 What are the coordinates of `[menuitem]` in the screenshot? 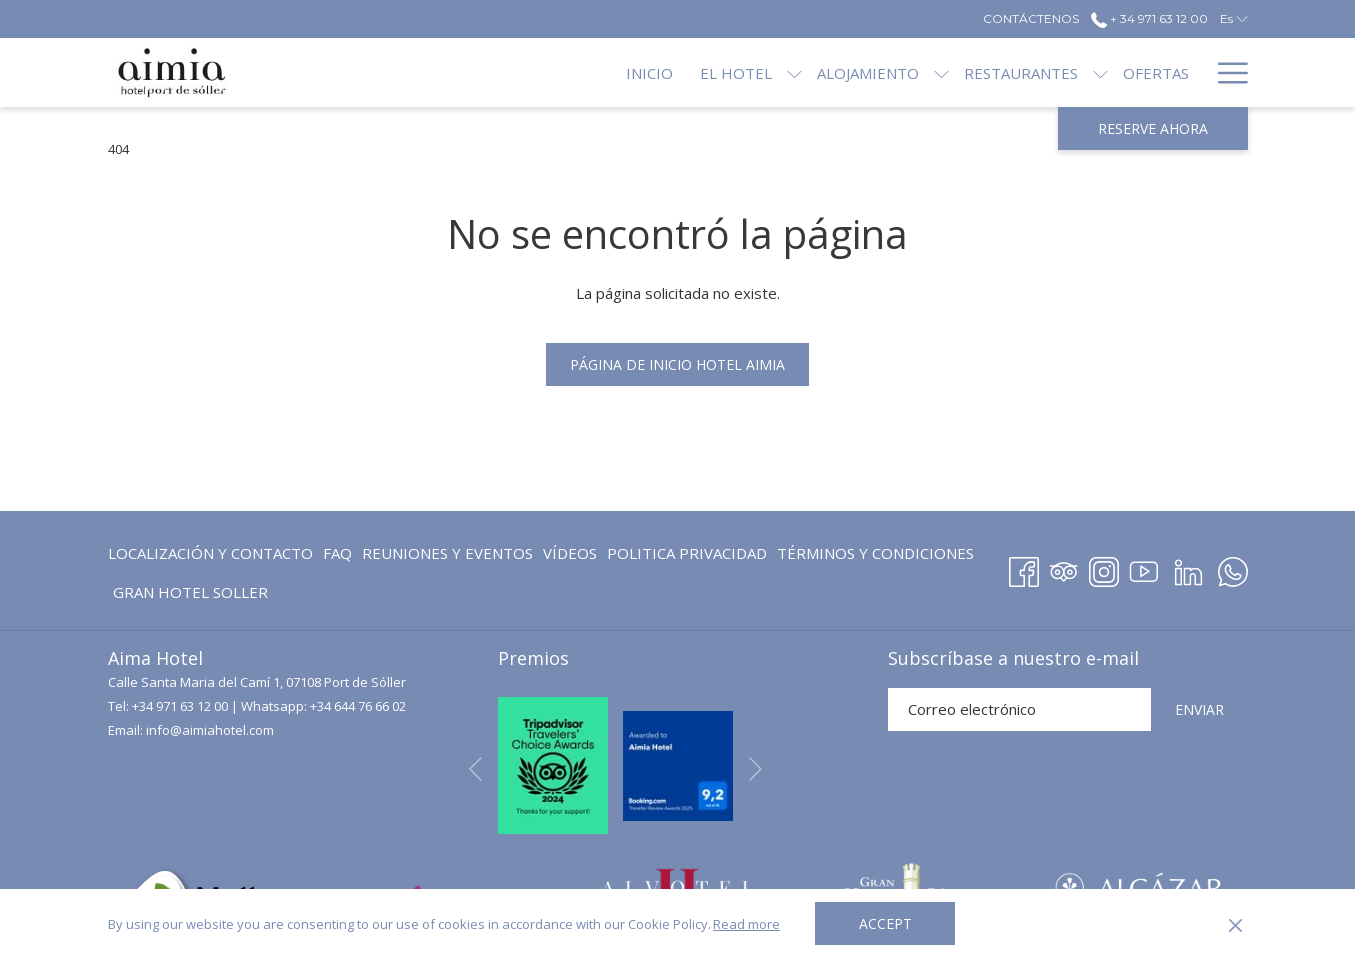 It's located at (582, 72).